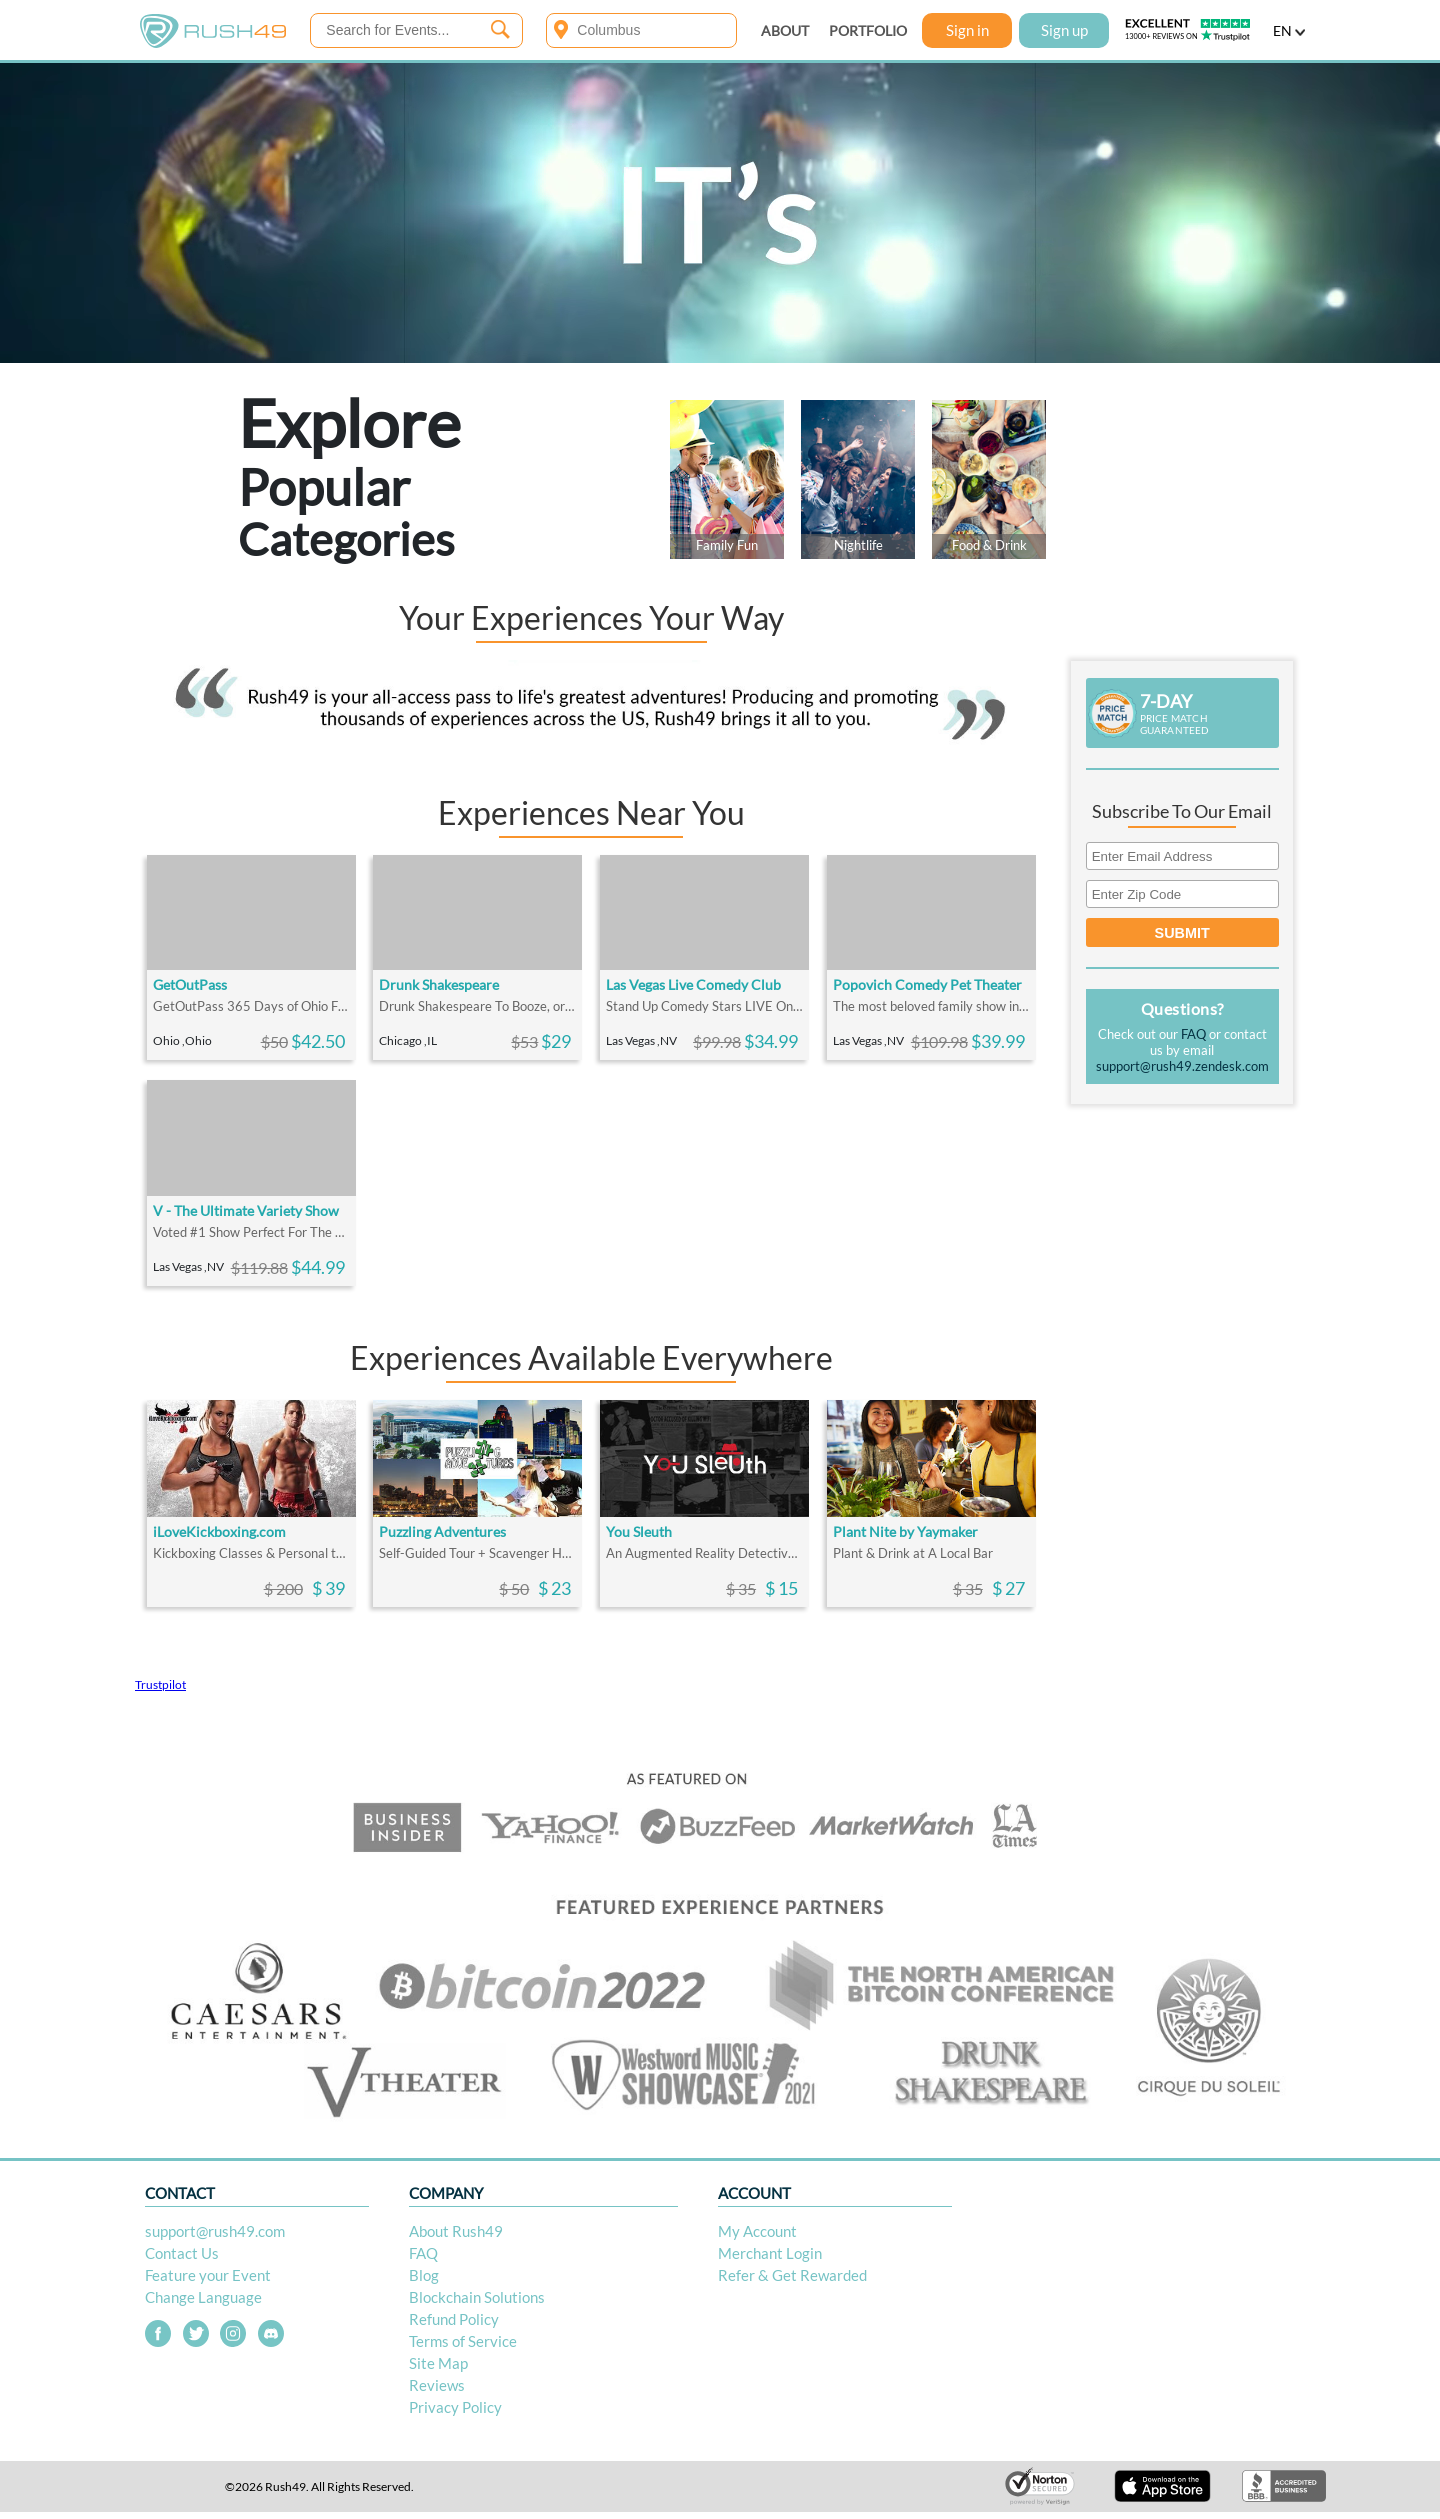  I want to click on Blog, so click(424, 2275).